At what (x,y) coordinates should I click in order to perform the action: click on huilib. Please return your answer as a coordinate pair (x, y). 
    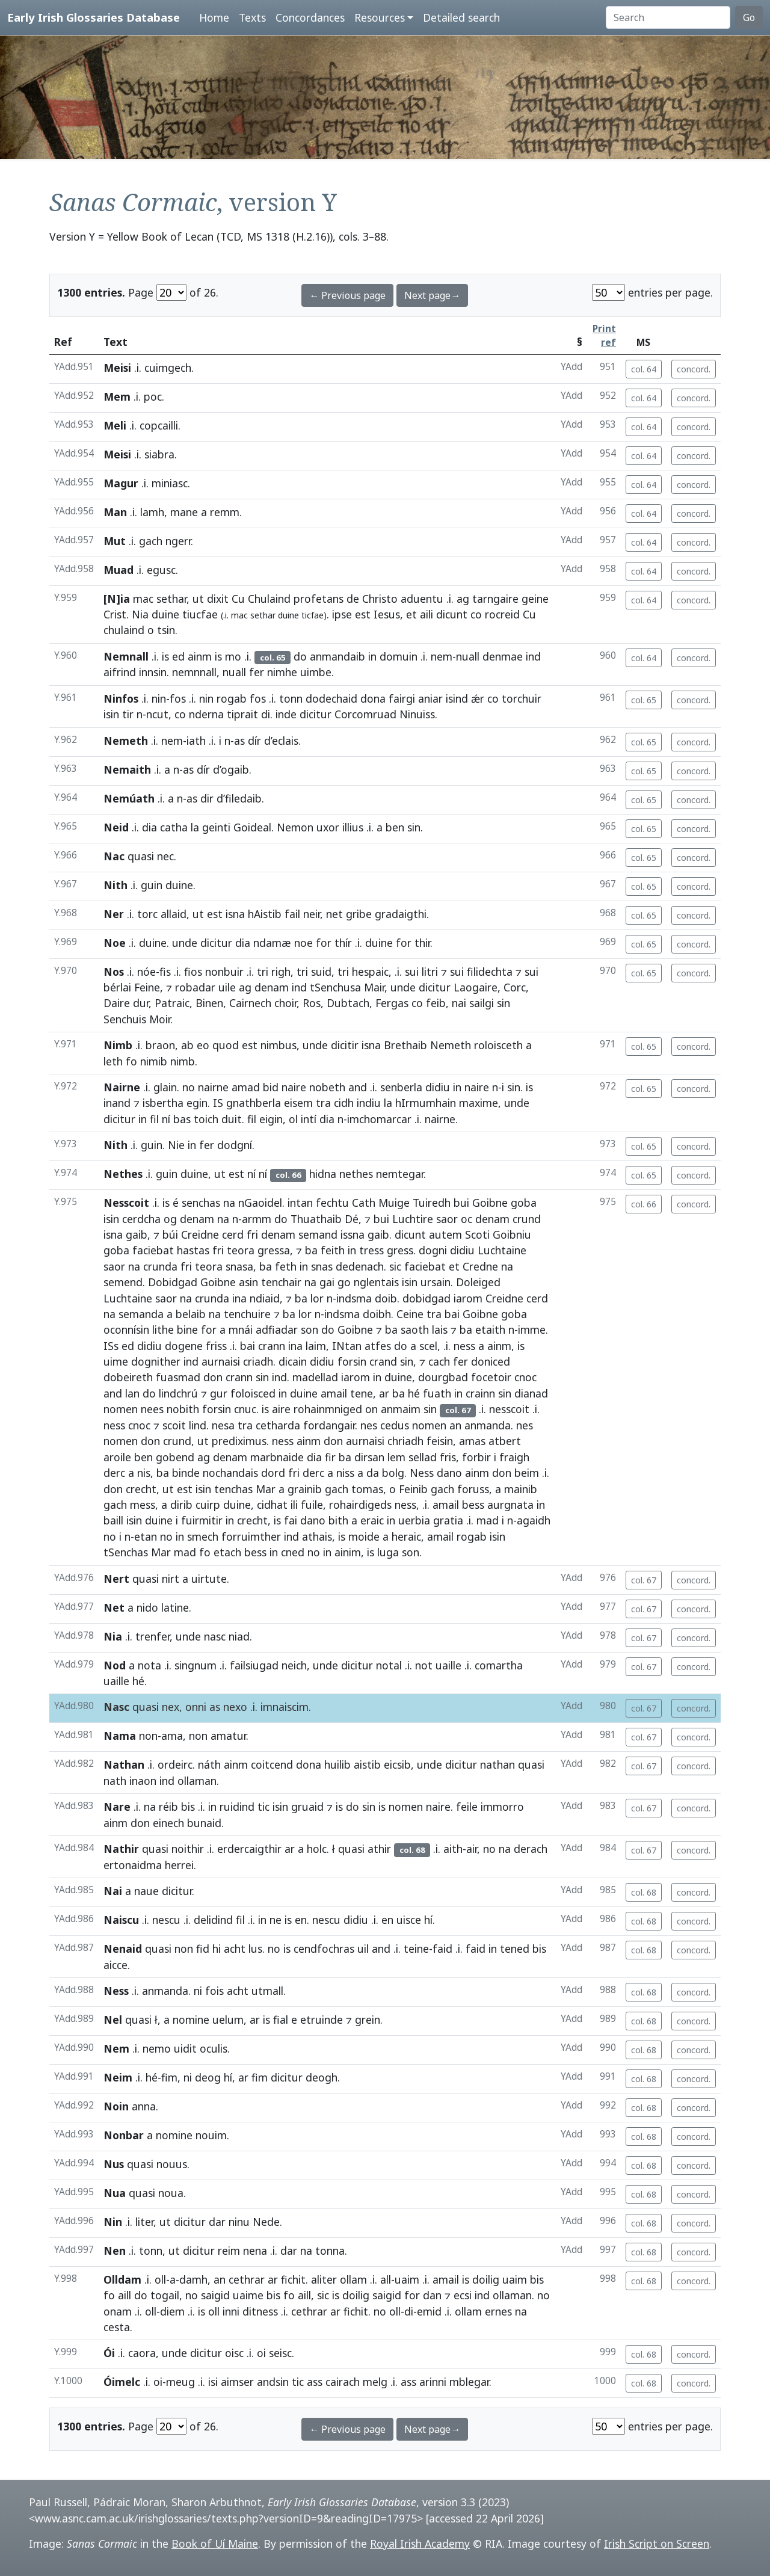
    Looking at the image, I should click on (337, 1764).